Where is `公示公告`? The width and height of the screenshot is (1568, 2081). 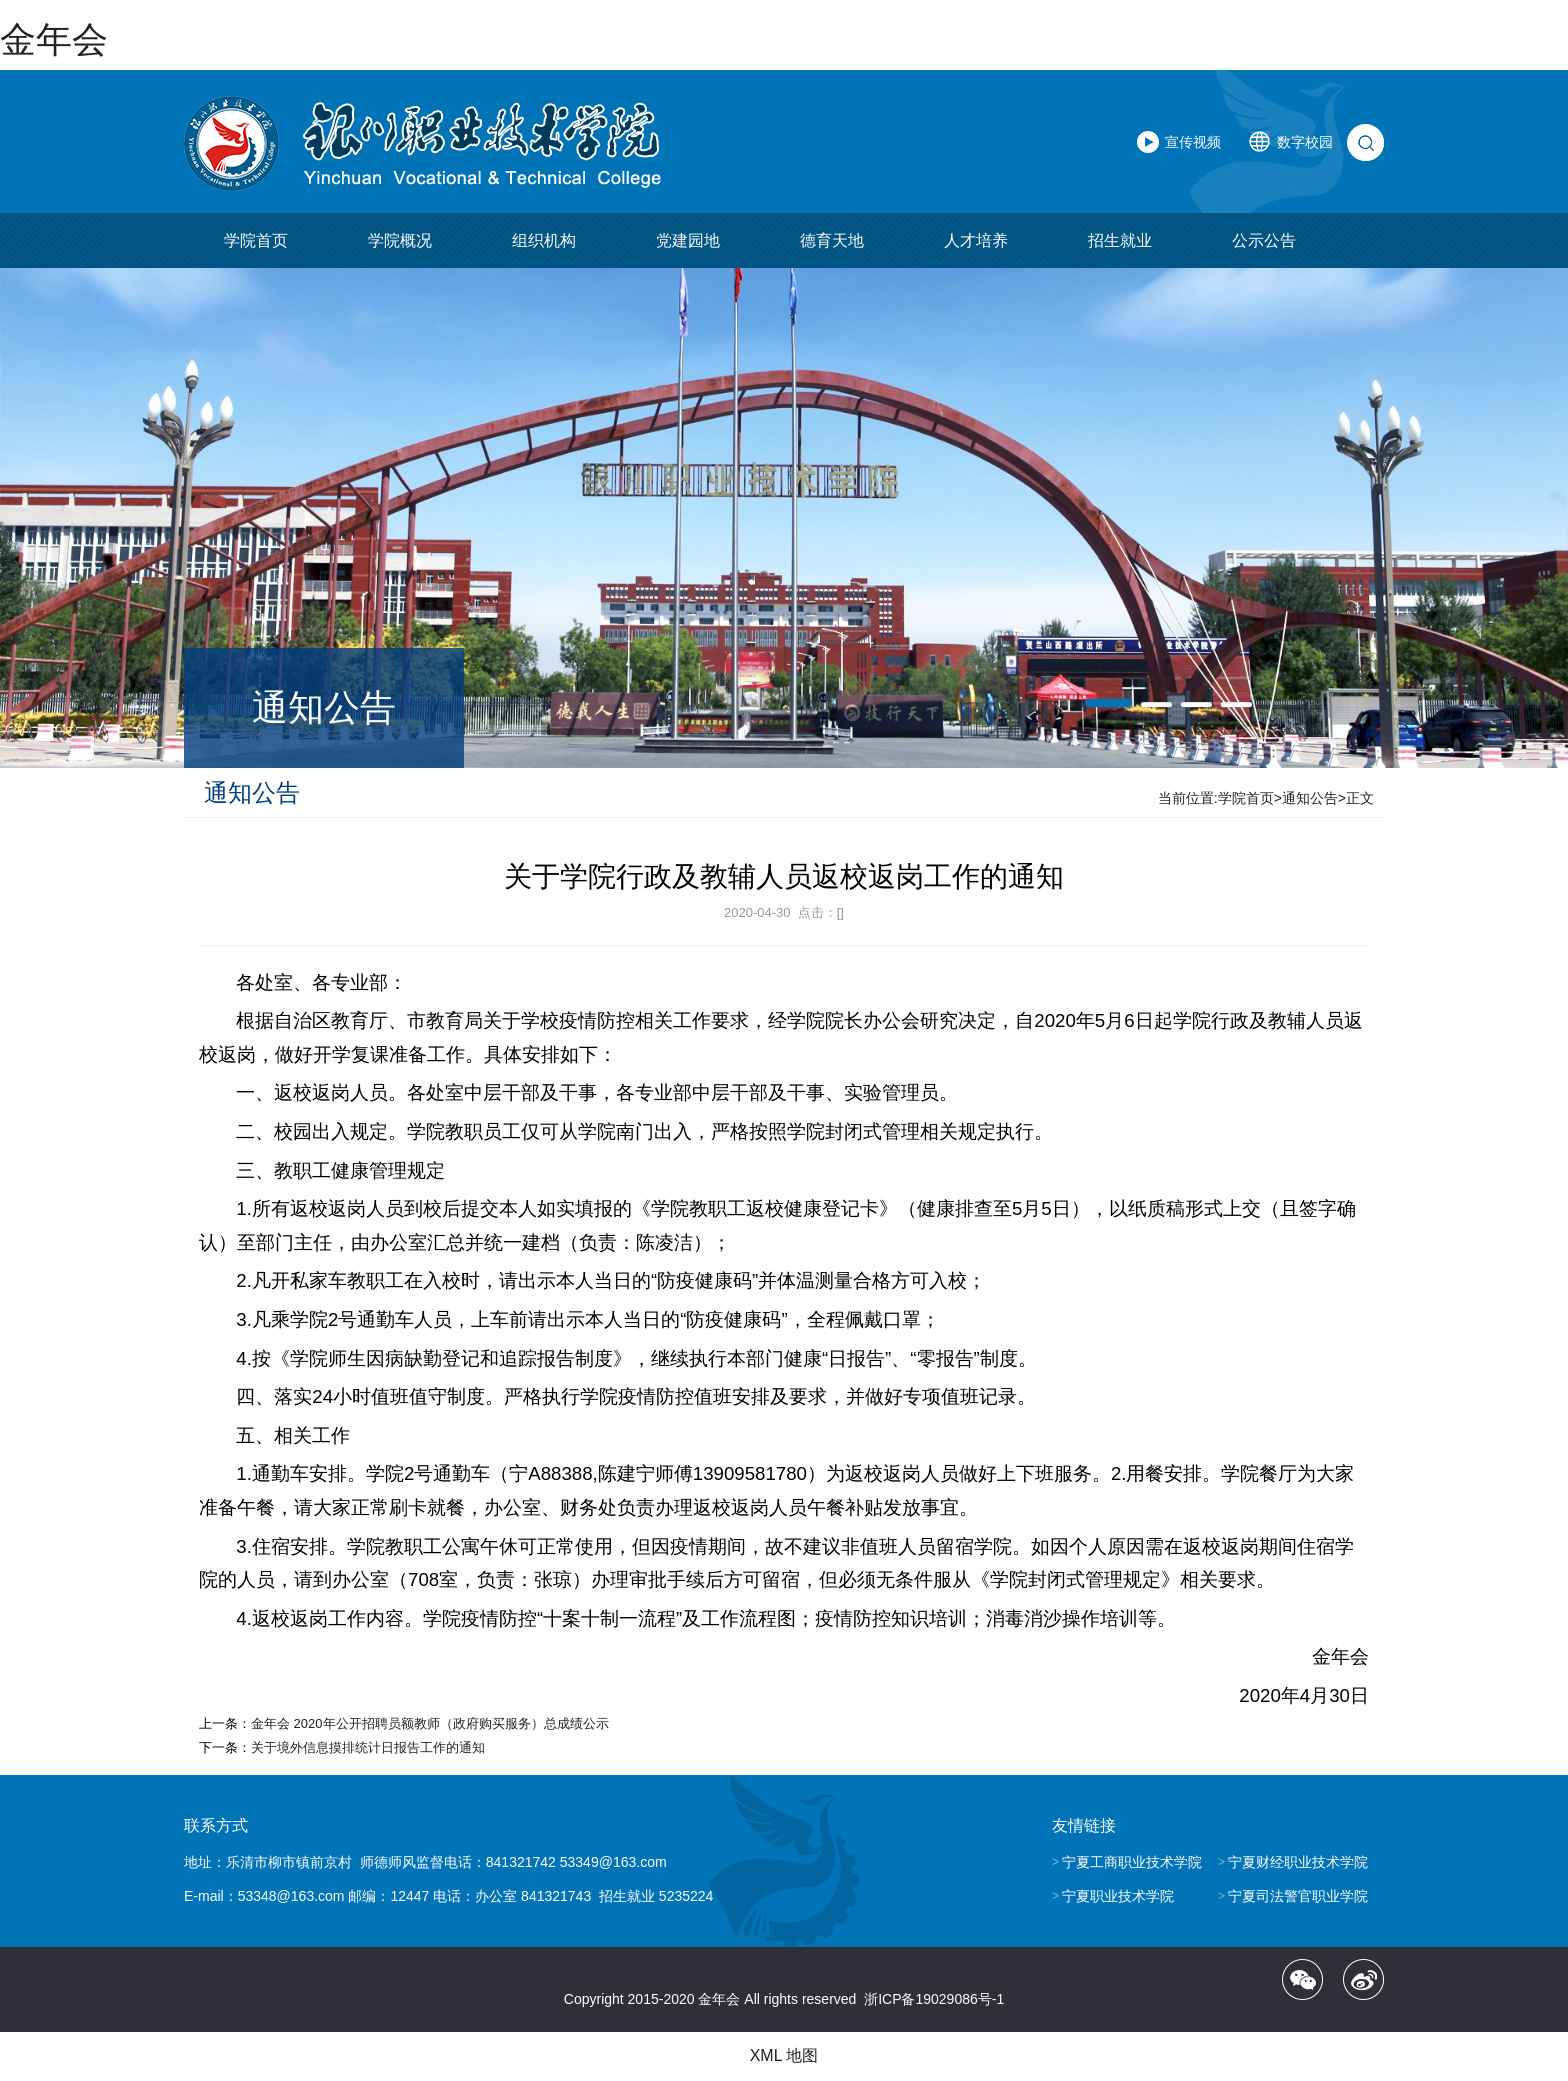
公示公告 is located at coordinates (1264, 240).